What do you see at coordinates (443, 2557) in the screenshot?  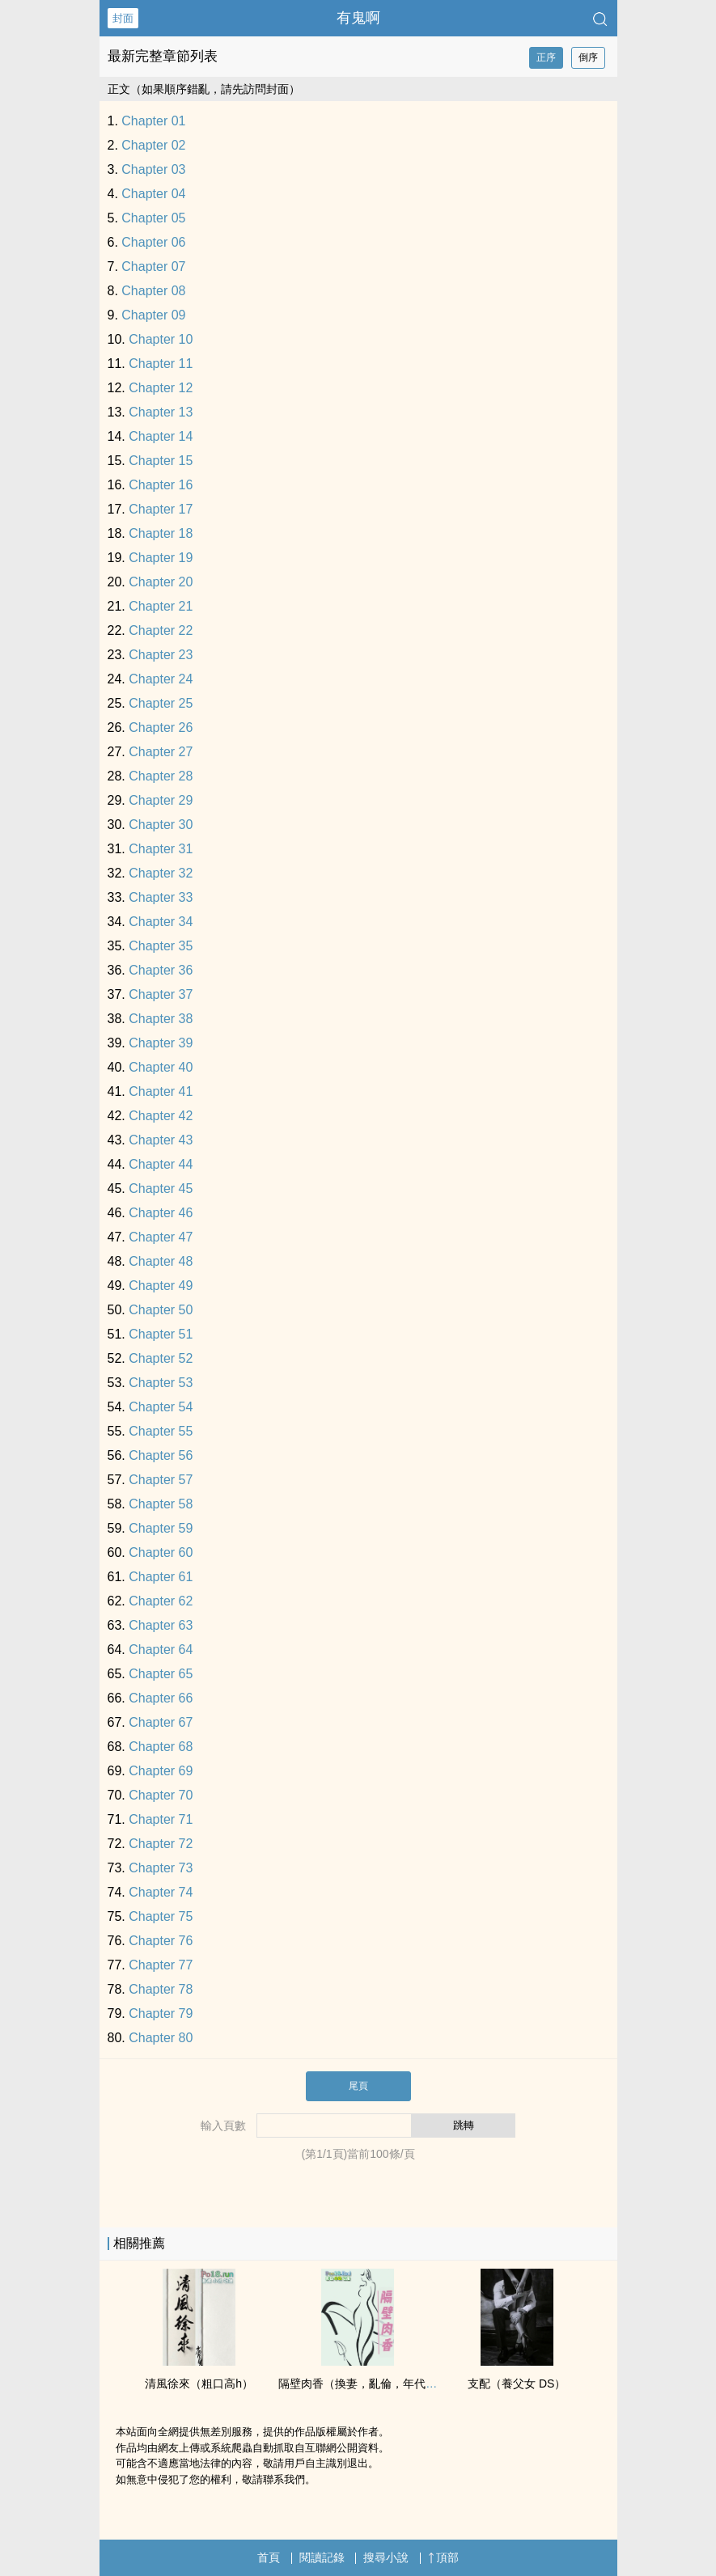 I see `頂部` at bounding box center [443, 2557].